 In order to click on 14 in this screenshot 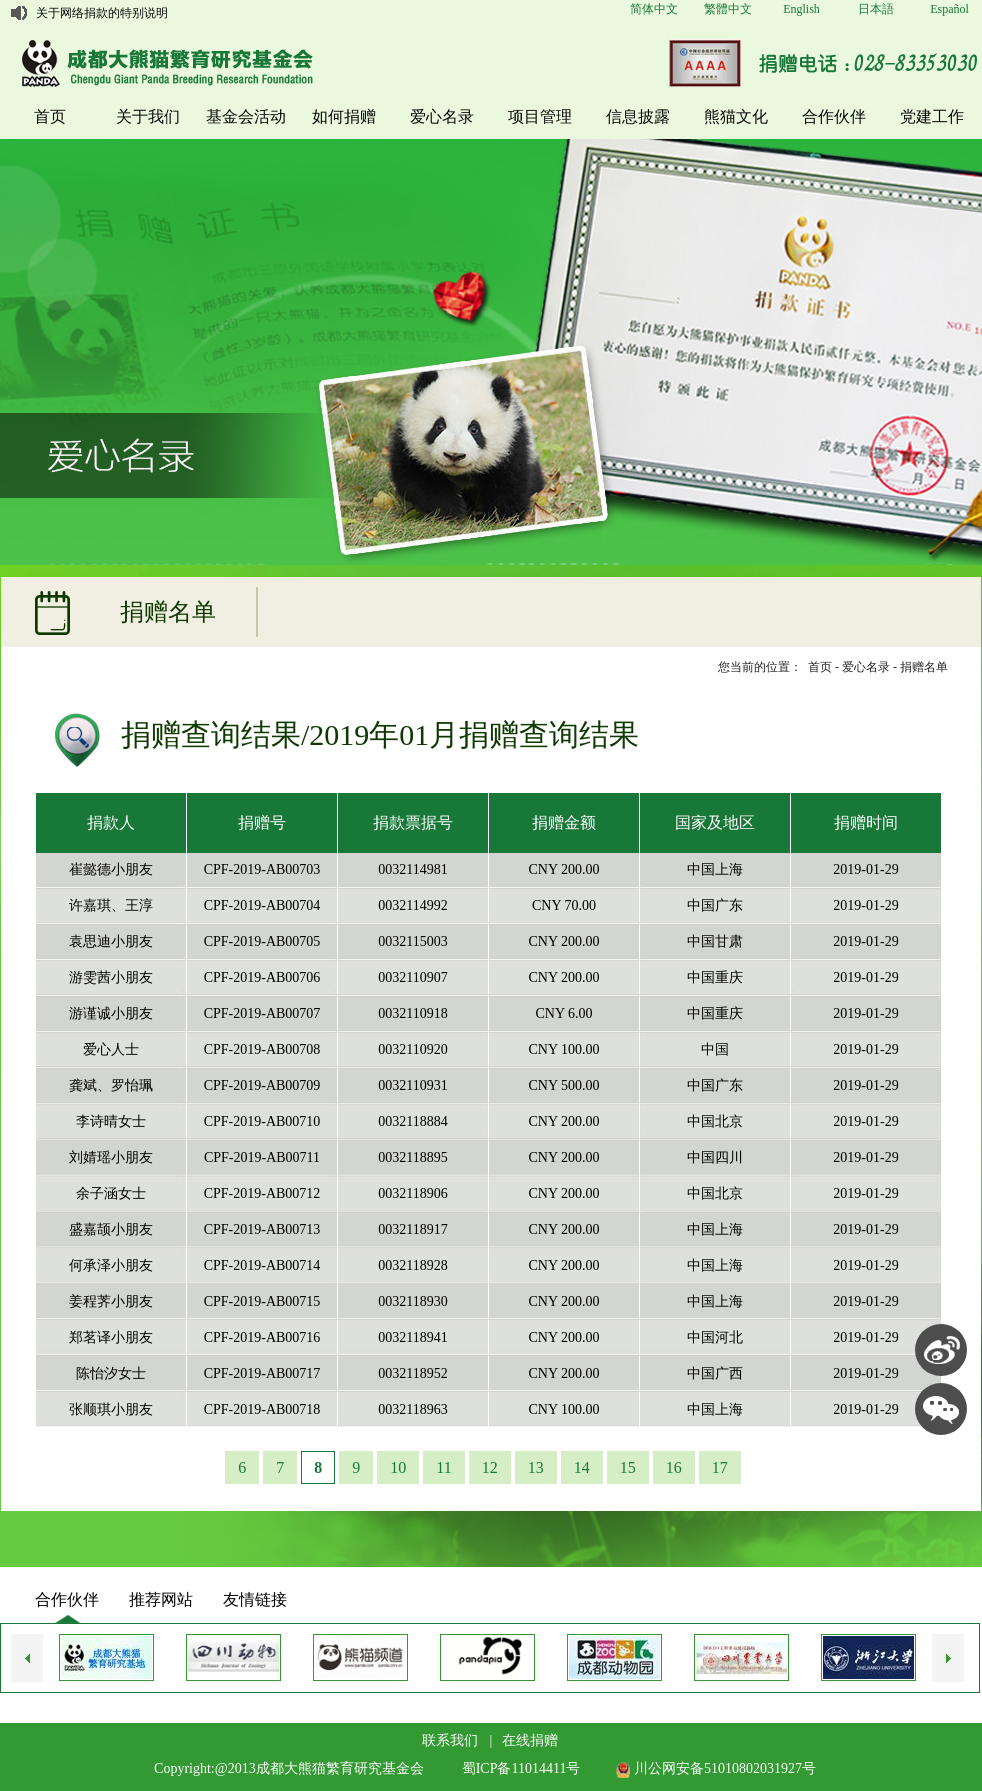, I will do `click(582, 1467)`.